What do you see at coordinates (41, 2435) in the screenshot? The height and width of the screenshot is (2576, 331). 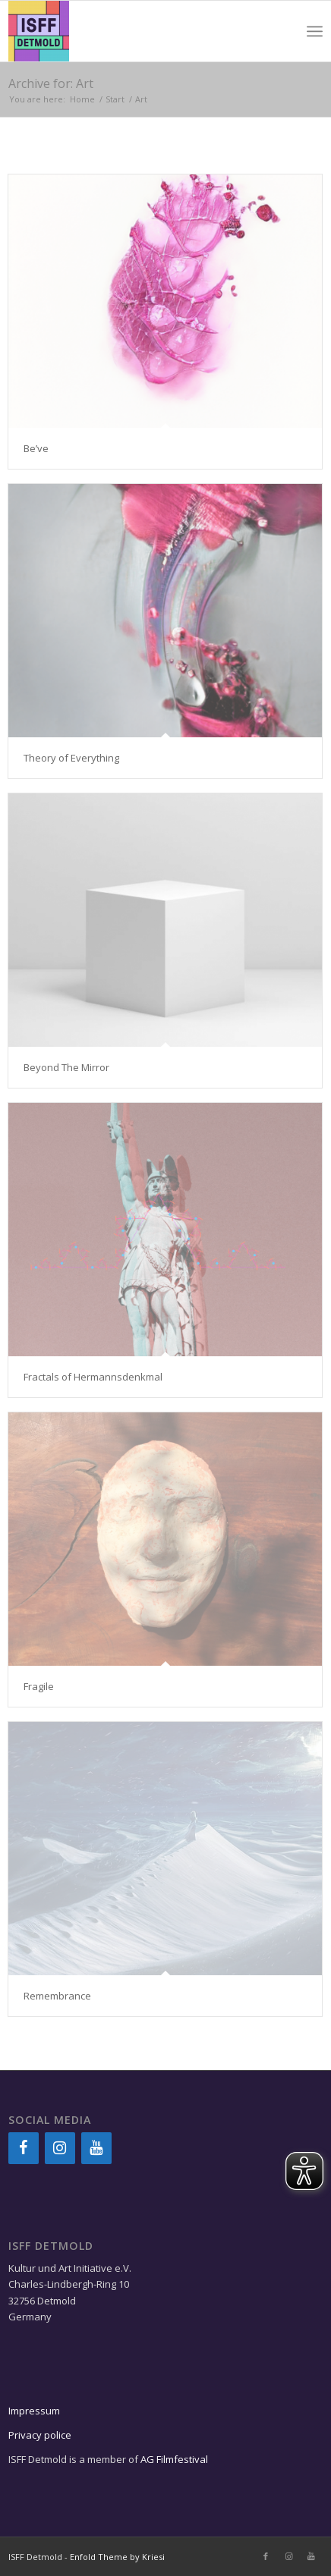 I see `Privacy police` at bounding box center [41, 2435].